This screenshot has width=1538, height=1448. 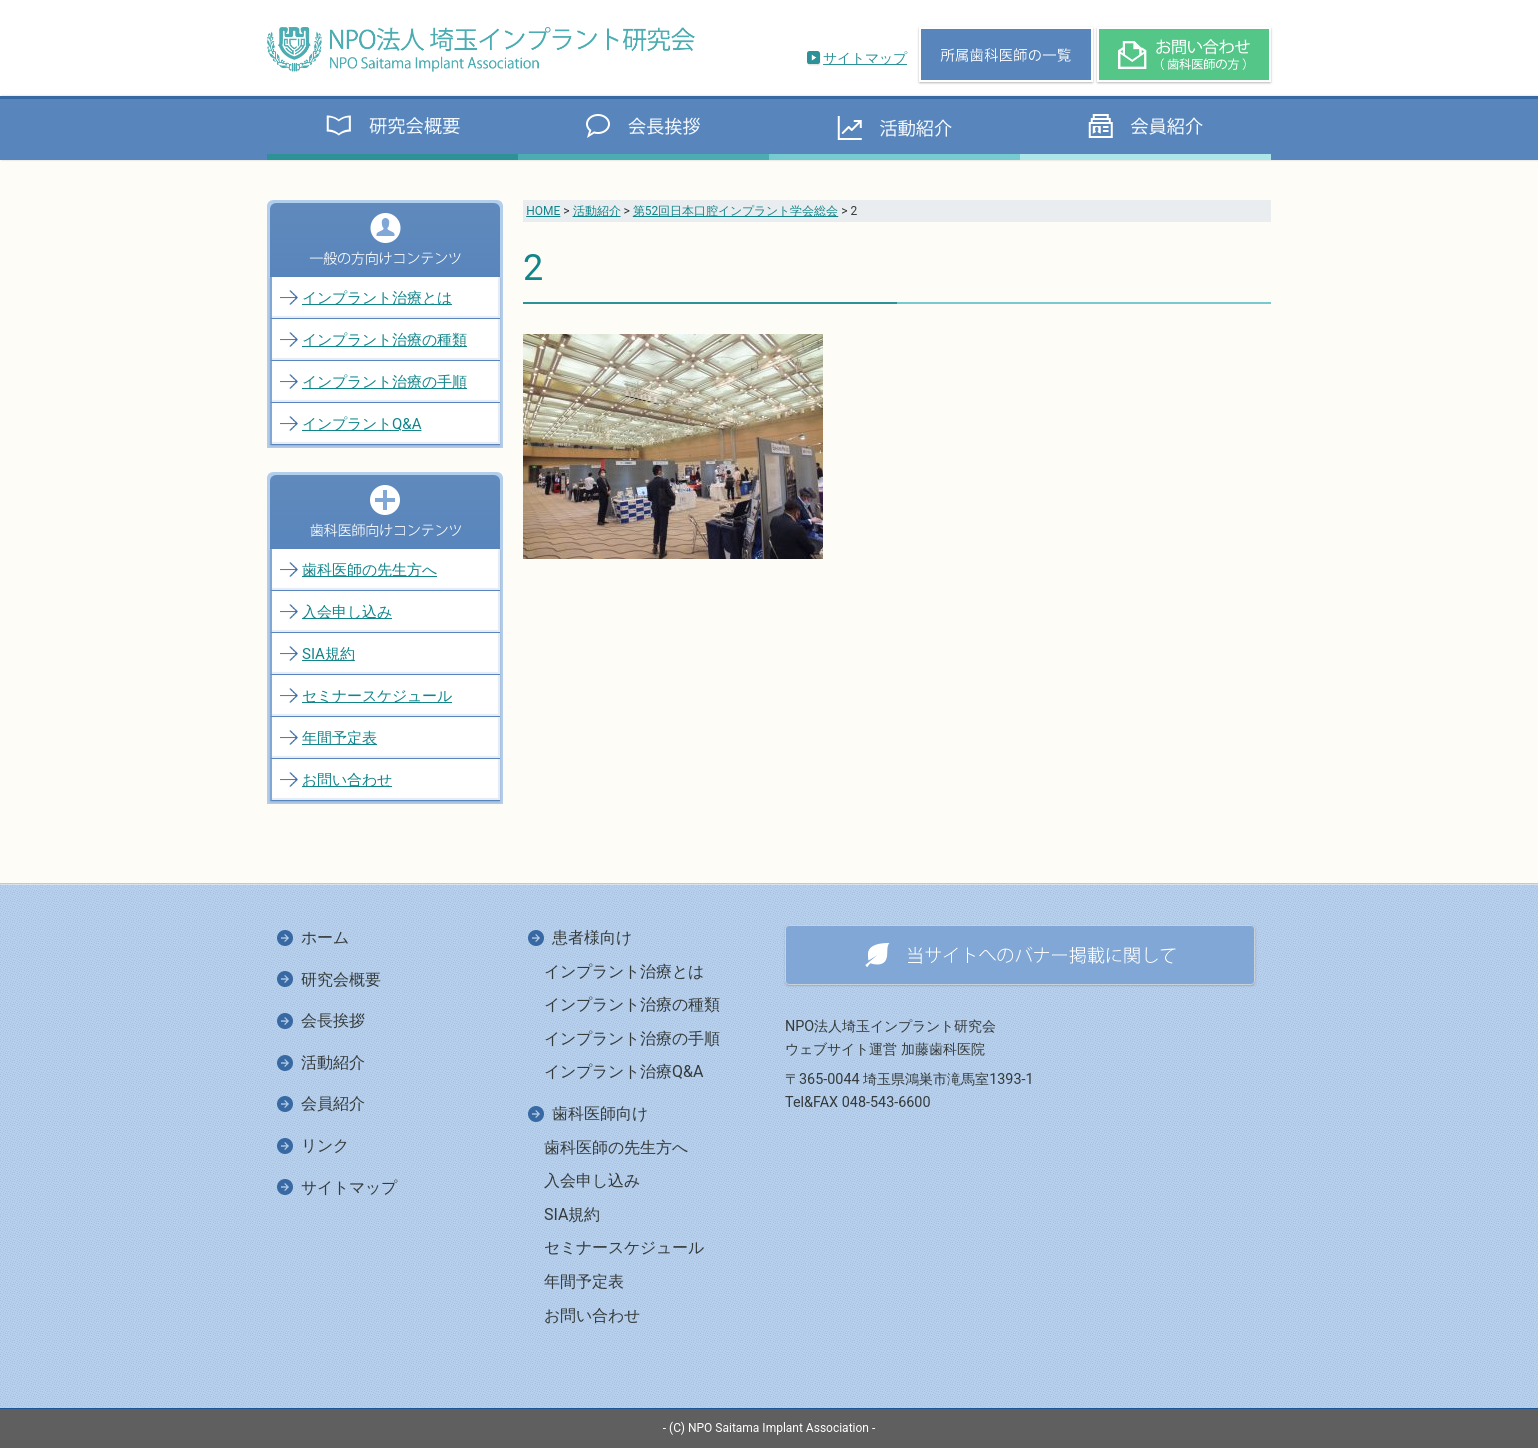 I want to click on インプラントQ&A, so click(x=361, y=424).